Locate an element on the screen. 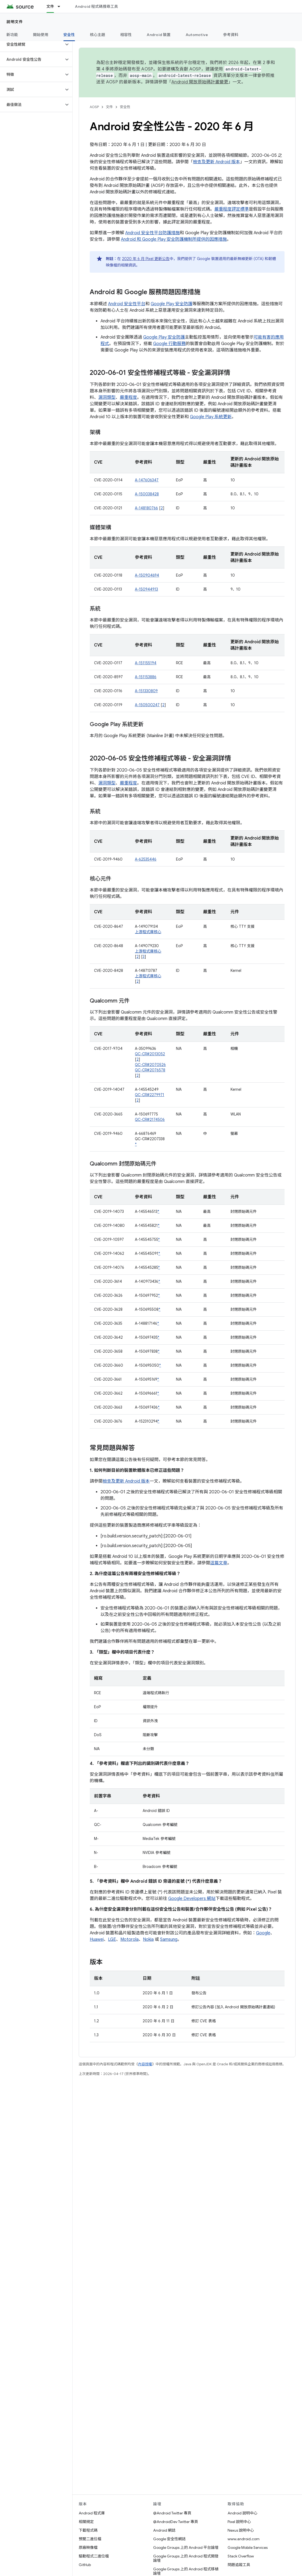 This screenshot has height=2576, width=302. Google Play 系統更新 is located at coordinates (211, 417).